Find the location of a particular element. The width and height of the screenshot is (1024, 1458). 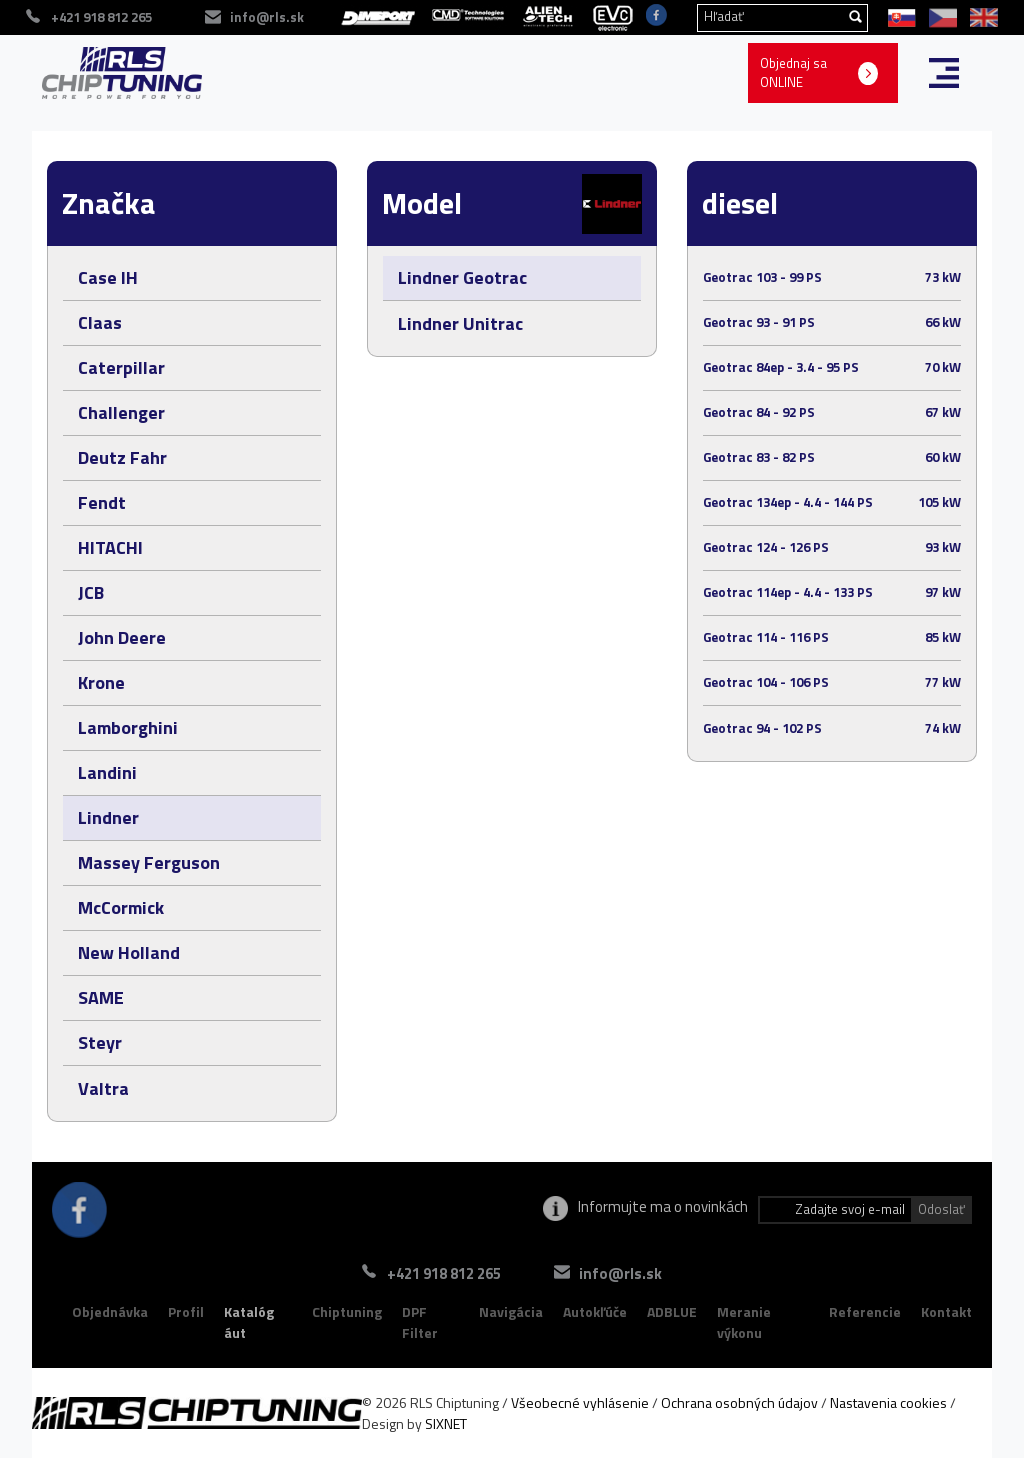

+421 918 812 265 is located at coordinates (444, 1273).